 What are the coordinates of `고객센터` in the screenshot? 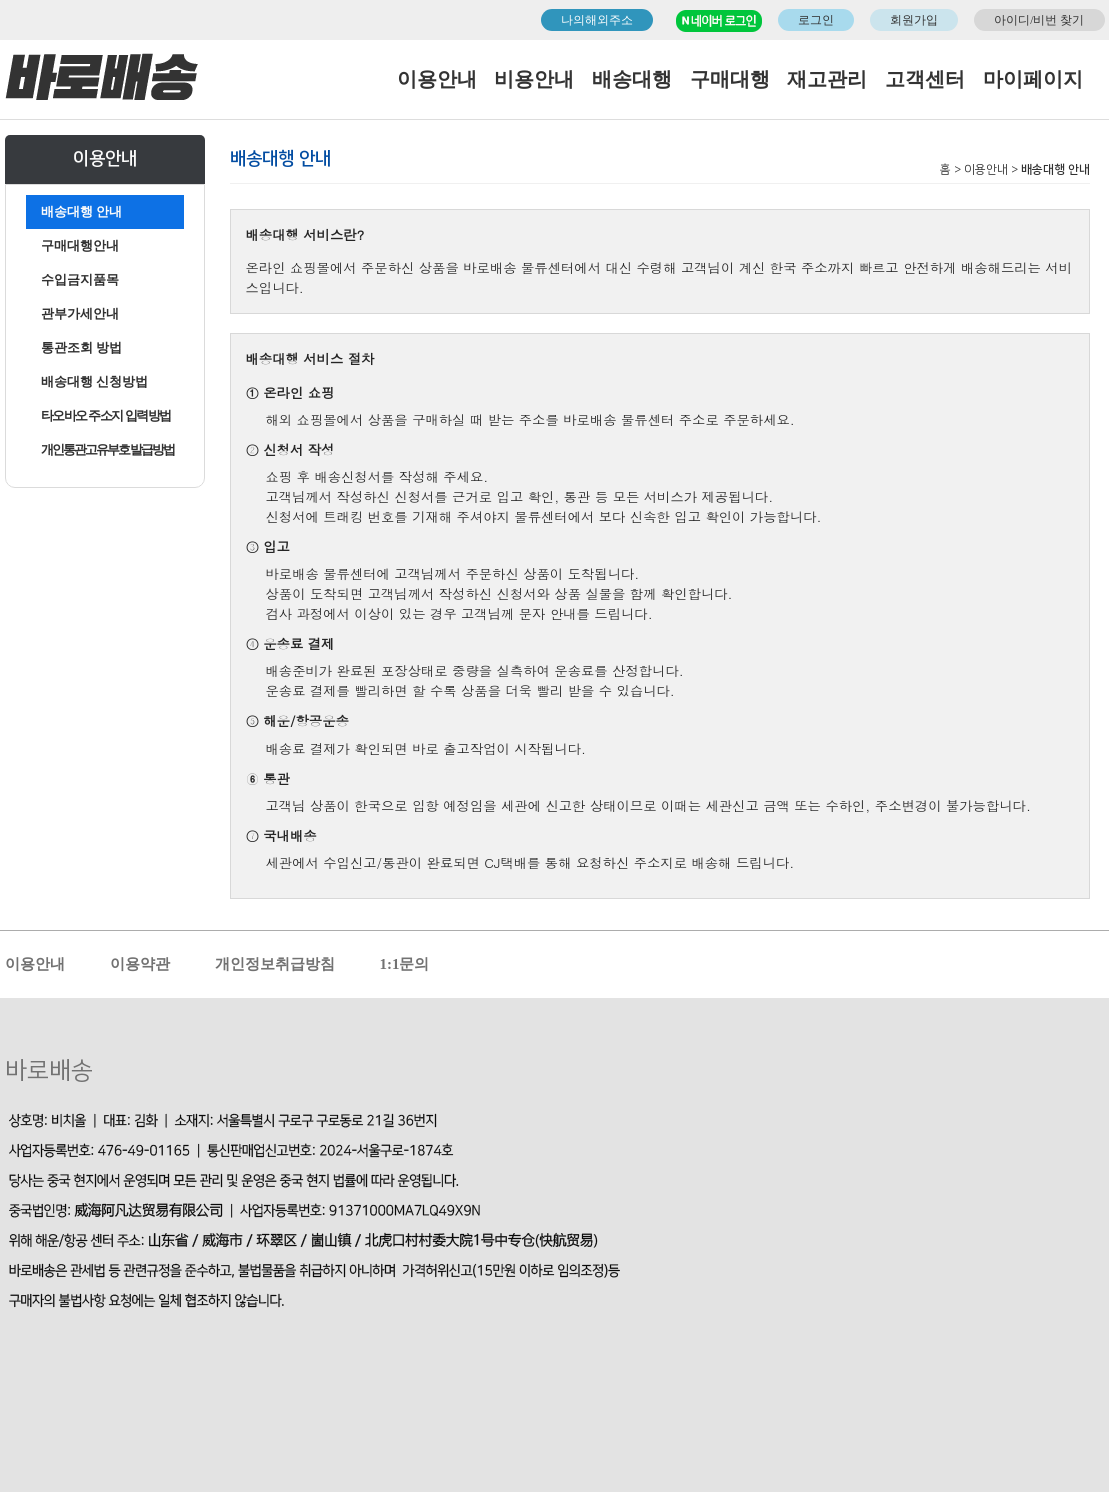 It's located at (925, 79).